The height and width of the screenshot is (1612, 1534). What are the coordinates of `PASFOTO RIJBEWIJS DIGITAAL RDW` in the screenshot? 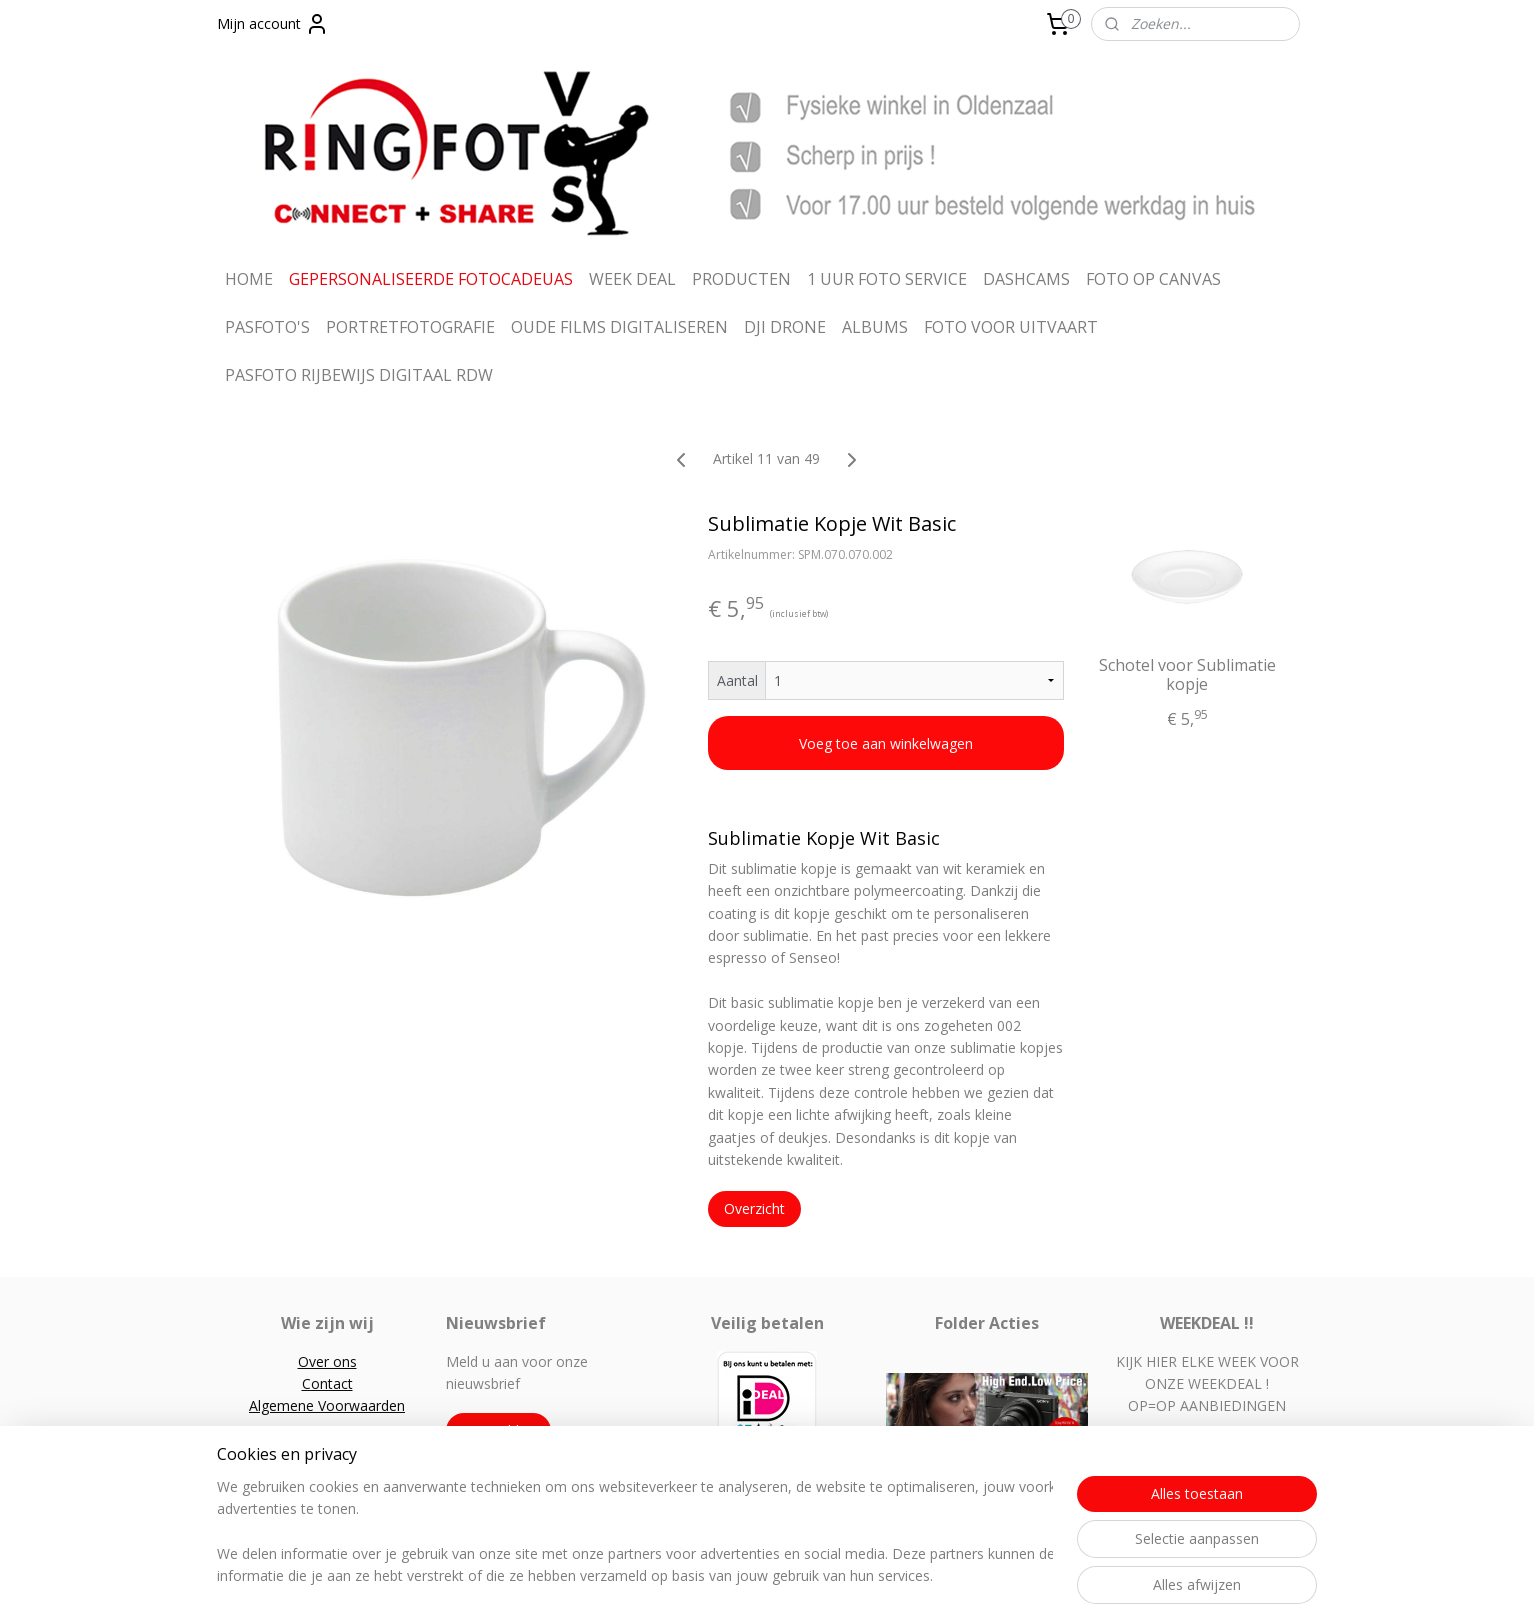 It's located at (359, 375).